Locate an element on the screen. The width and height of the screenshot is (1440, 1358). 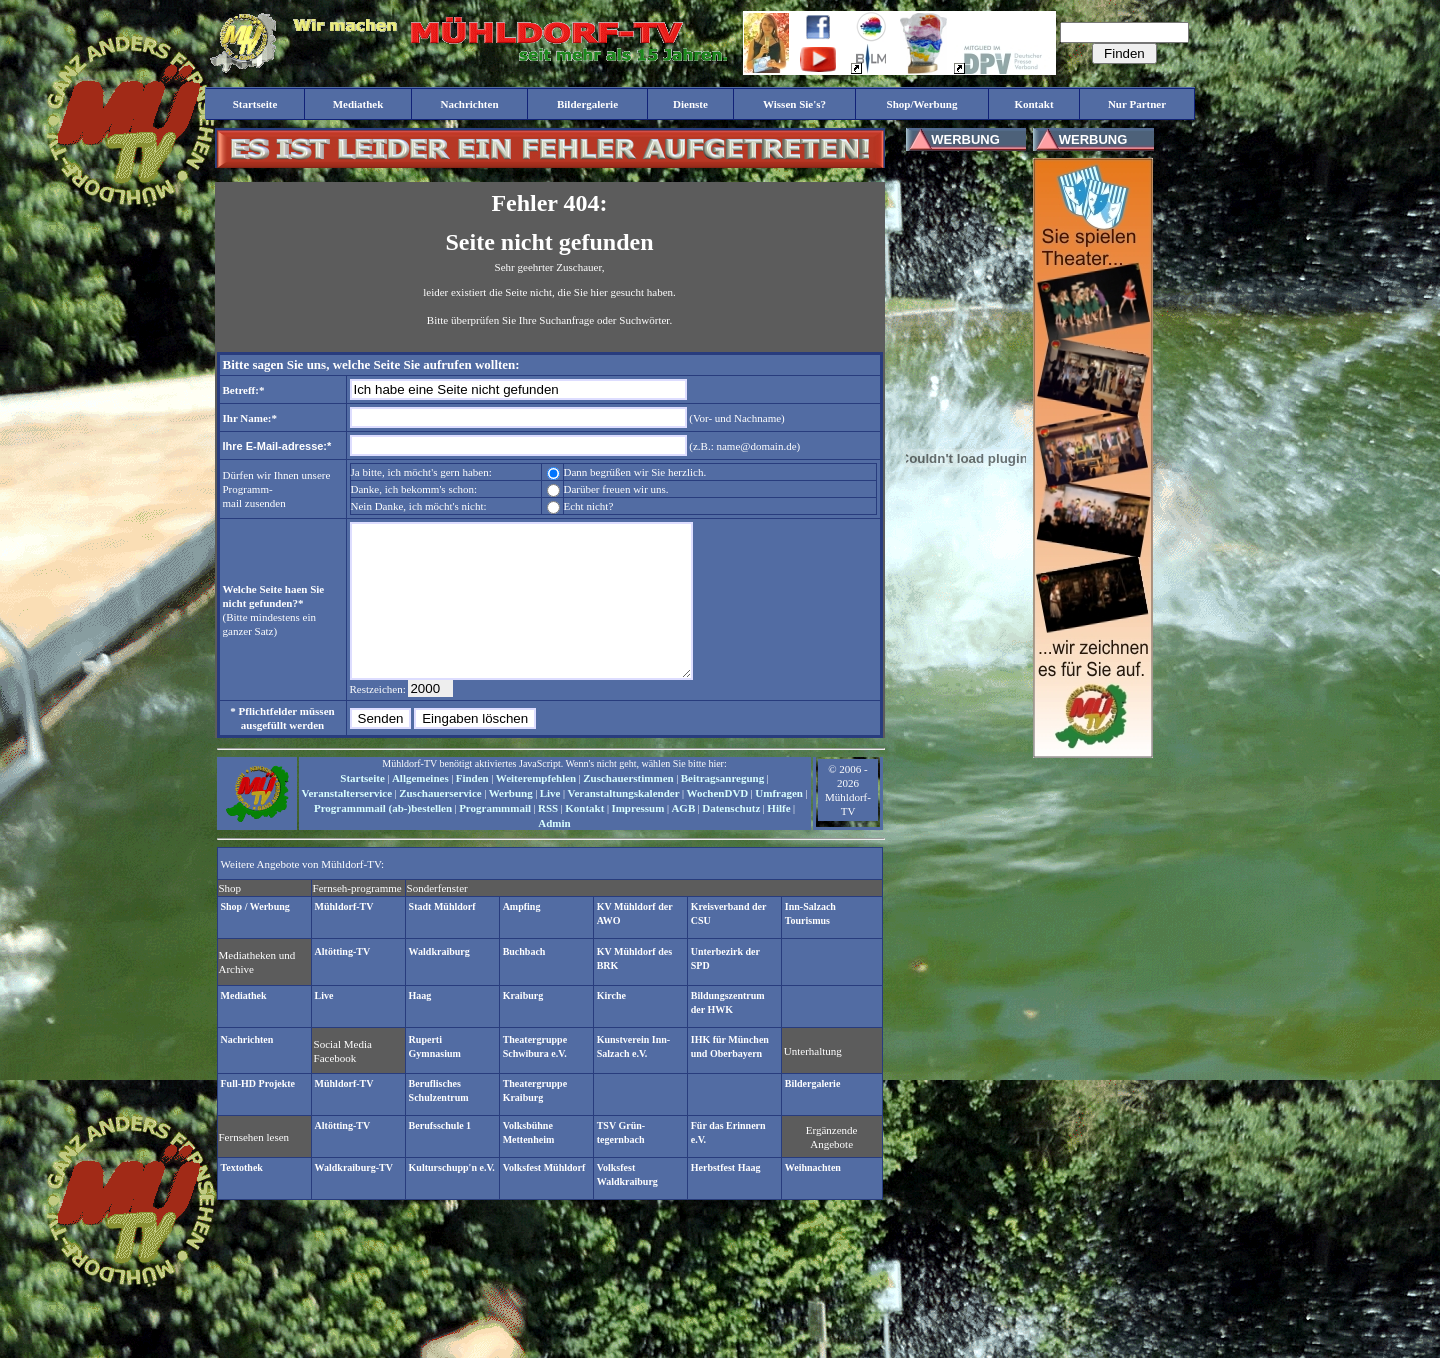
Weiterempfehlen is located at coordinates (536, 808).